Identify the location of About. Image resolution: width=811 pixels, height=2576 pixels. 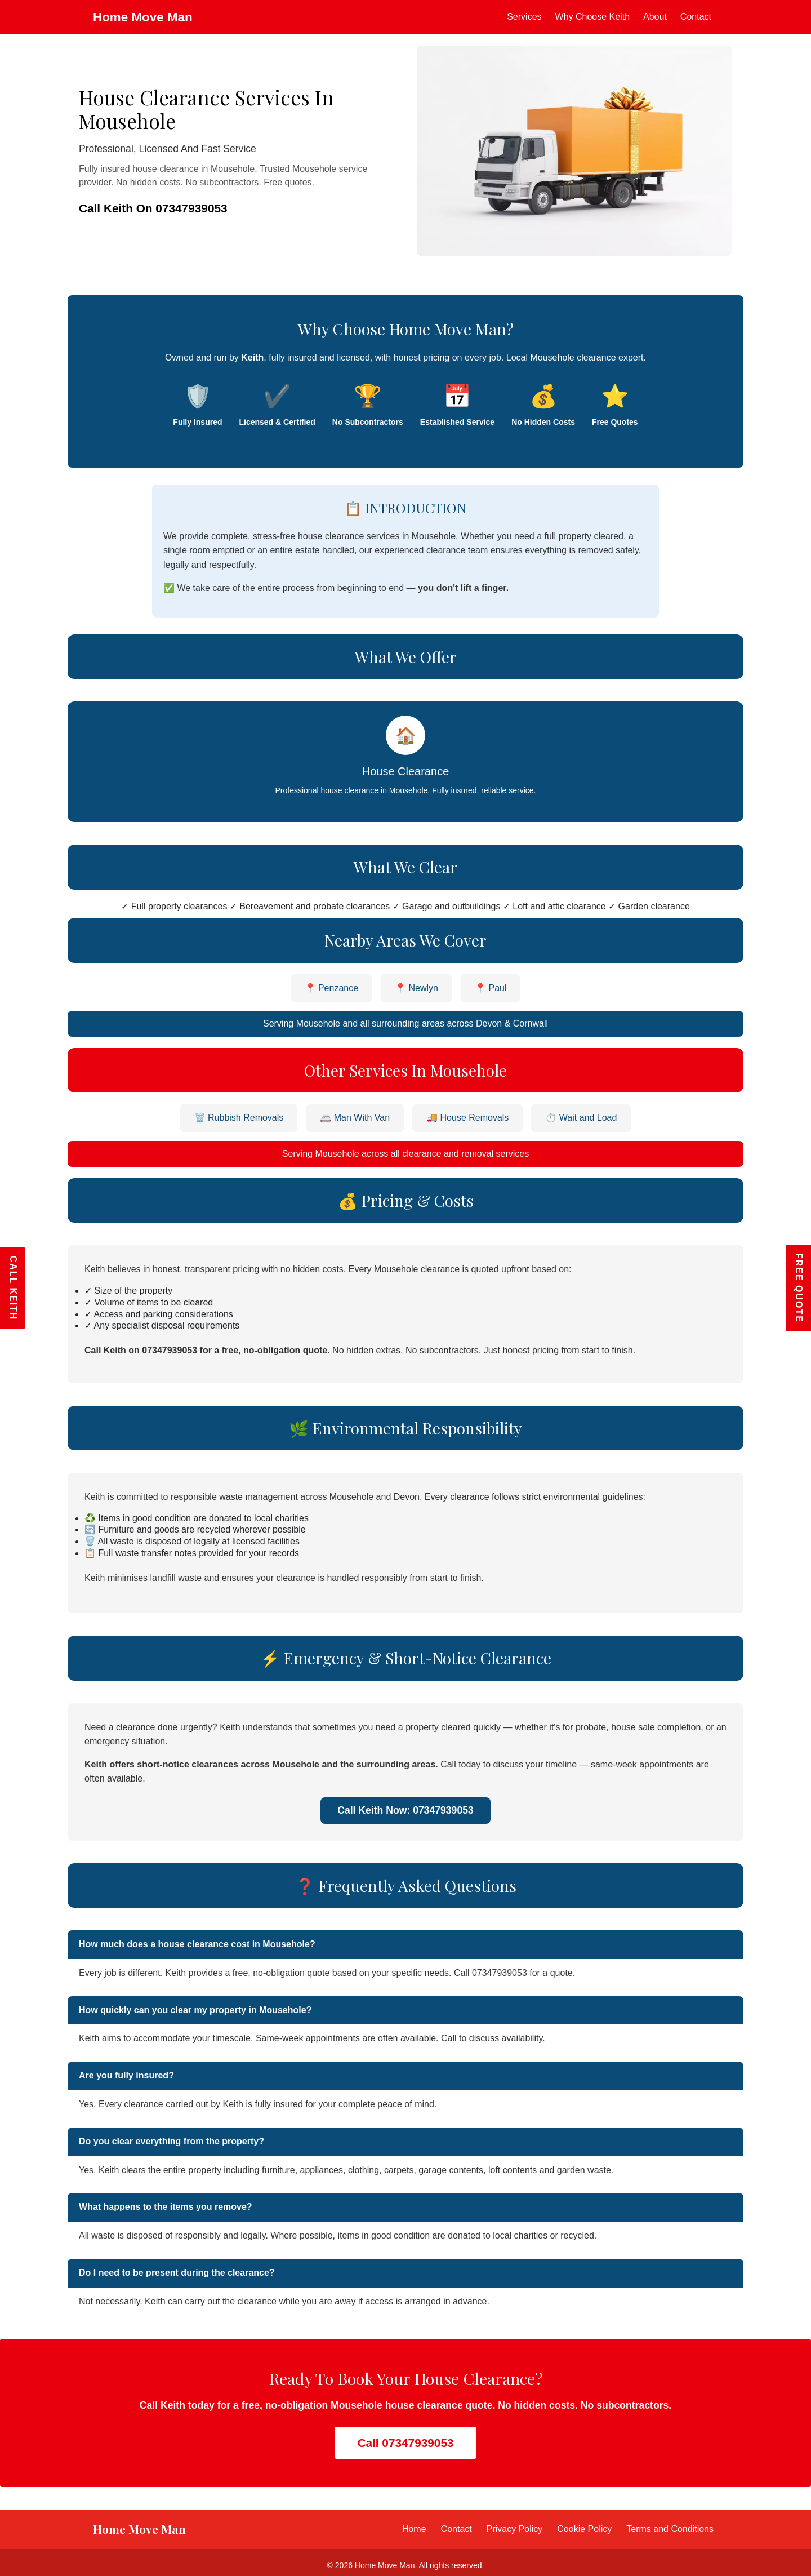
(655, 16).